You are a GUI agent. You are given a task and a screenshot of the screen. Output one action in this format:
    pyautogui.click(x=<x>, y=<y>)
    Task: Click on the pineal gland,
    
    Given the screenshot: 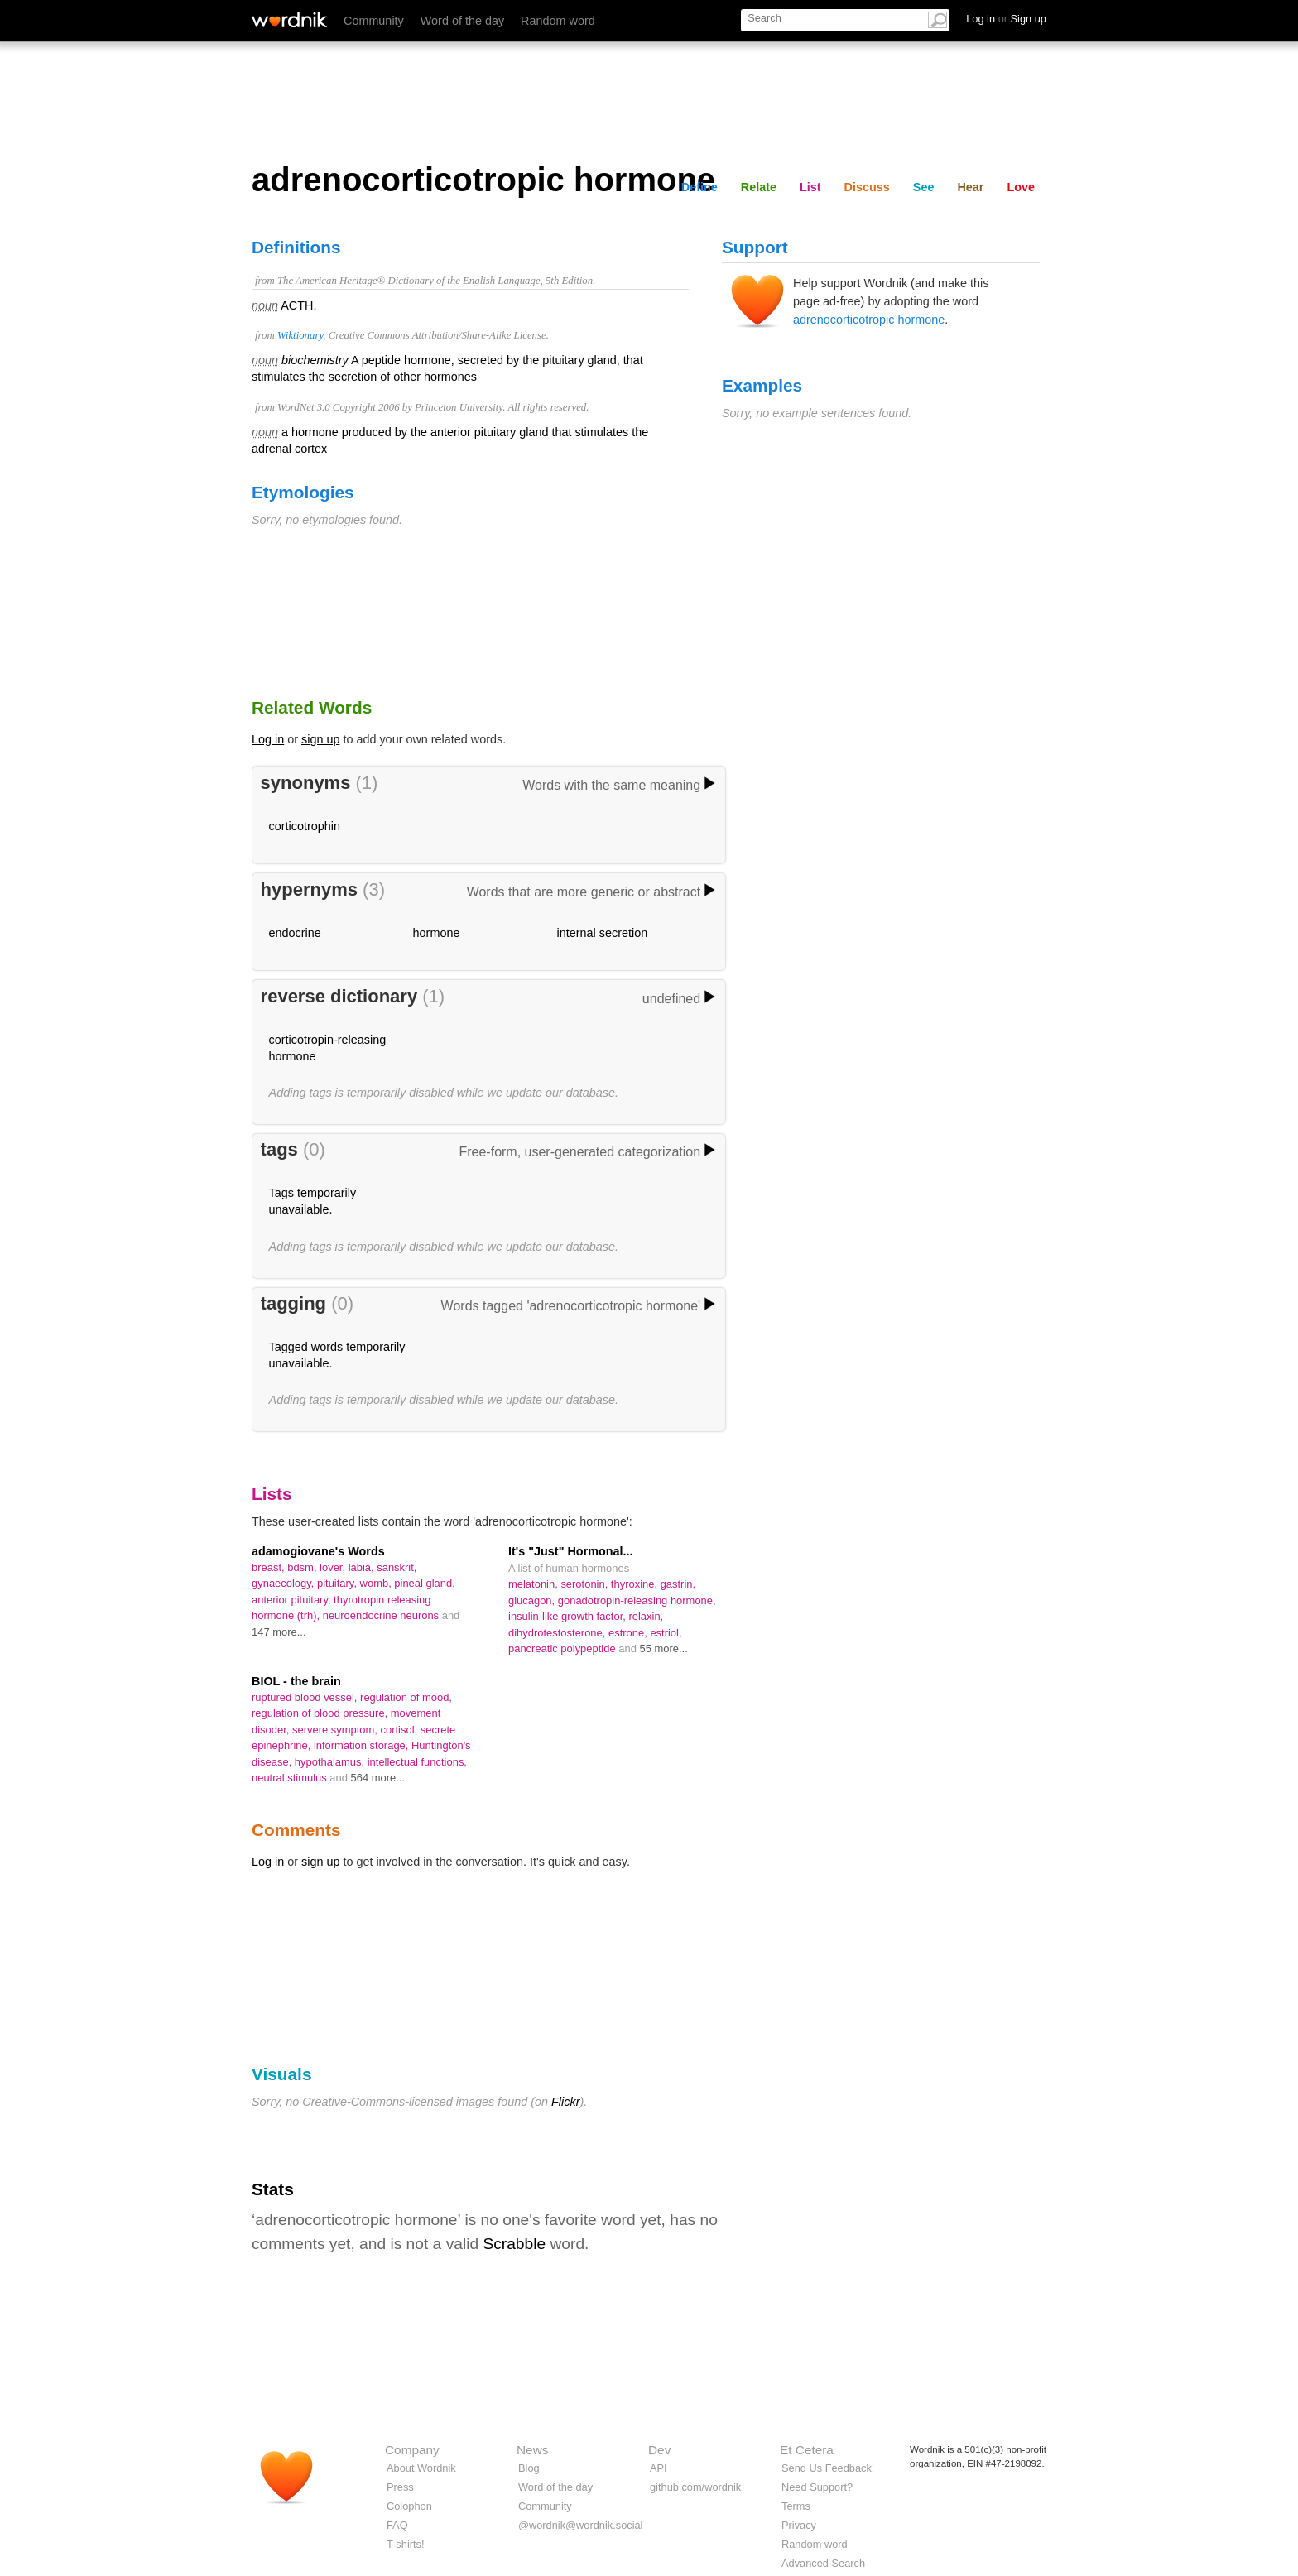 What is the action you would take?
    pyautogui.click(x=424, y=1583)
    